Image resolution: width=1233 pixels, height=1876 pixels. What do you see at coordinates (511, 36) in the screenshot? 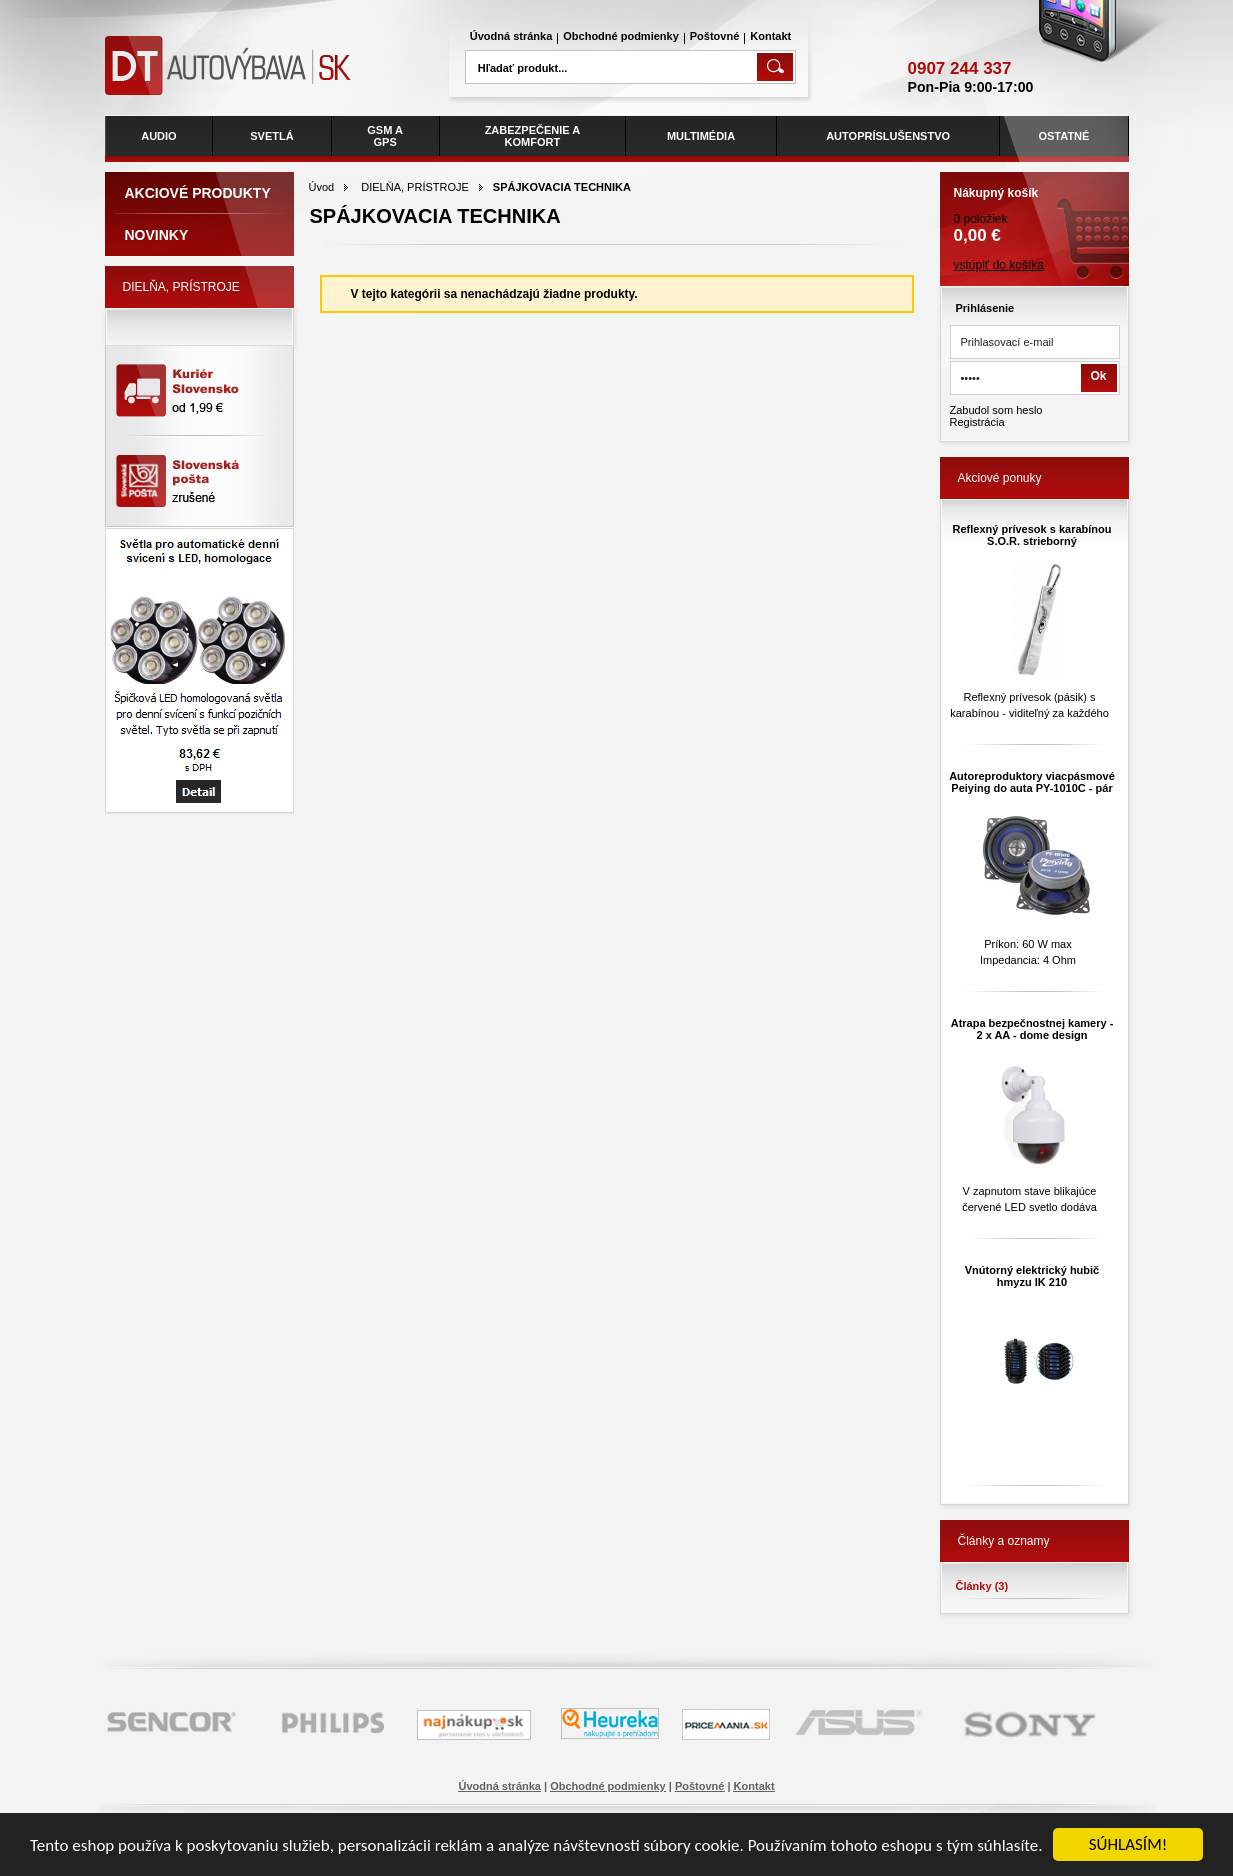
I see `Úvodná stránka` at bounding box center [511, 36].